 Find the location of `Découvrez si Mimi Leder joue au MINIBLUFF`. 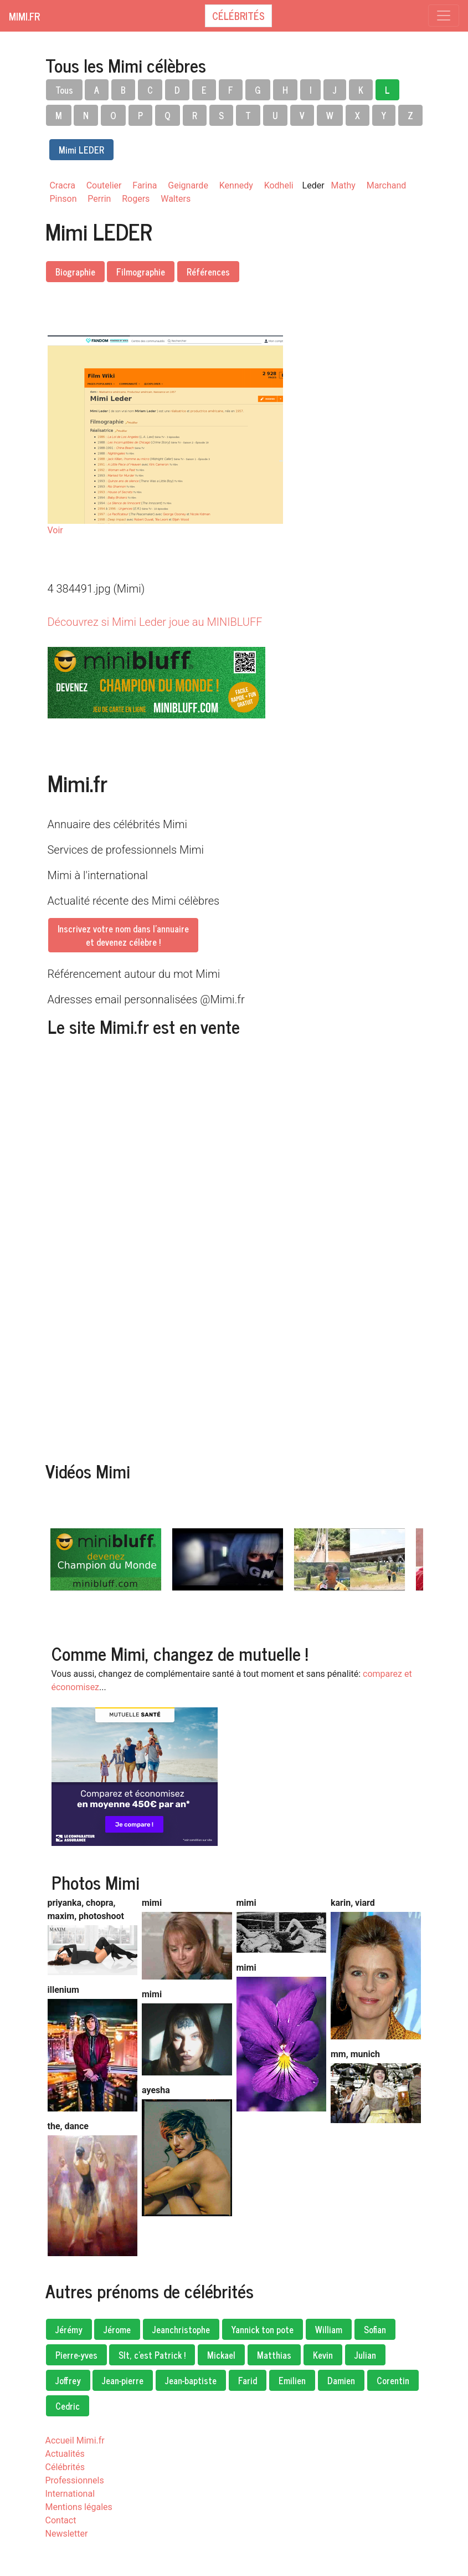

Découvrez si Mimi Leder joue au MINIBLUFF is located at coordinates (155, 622).